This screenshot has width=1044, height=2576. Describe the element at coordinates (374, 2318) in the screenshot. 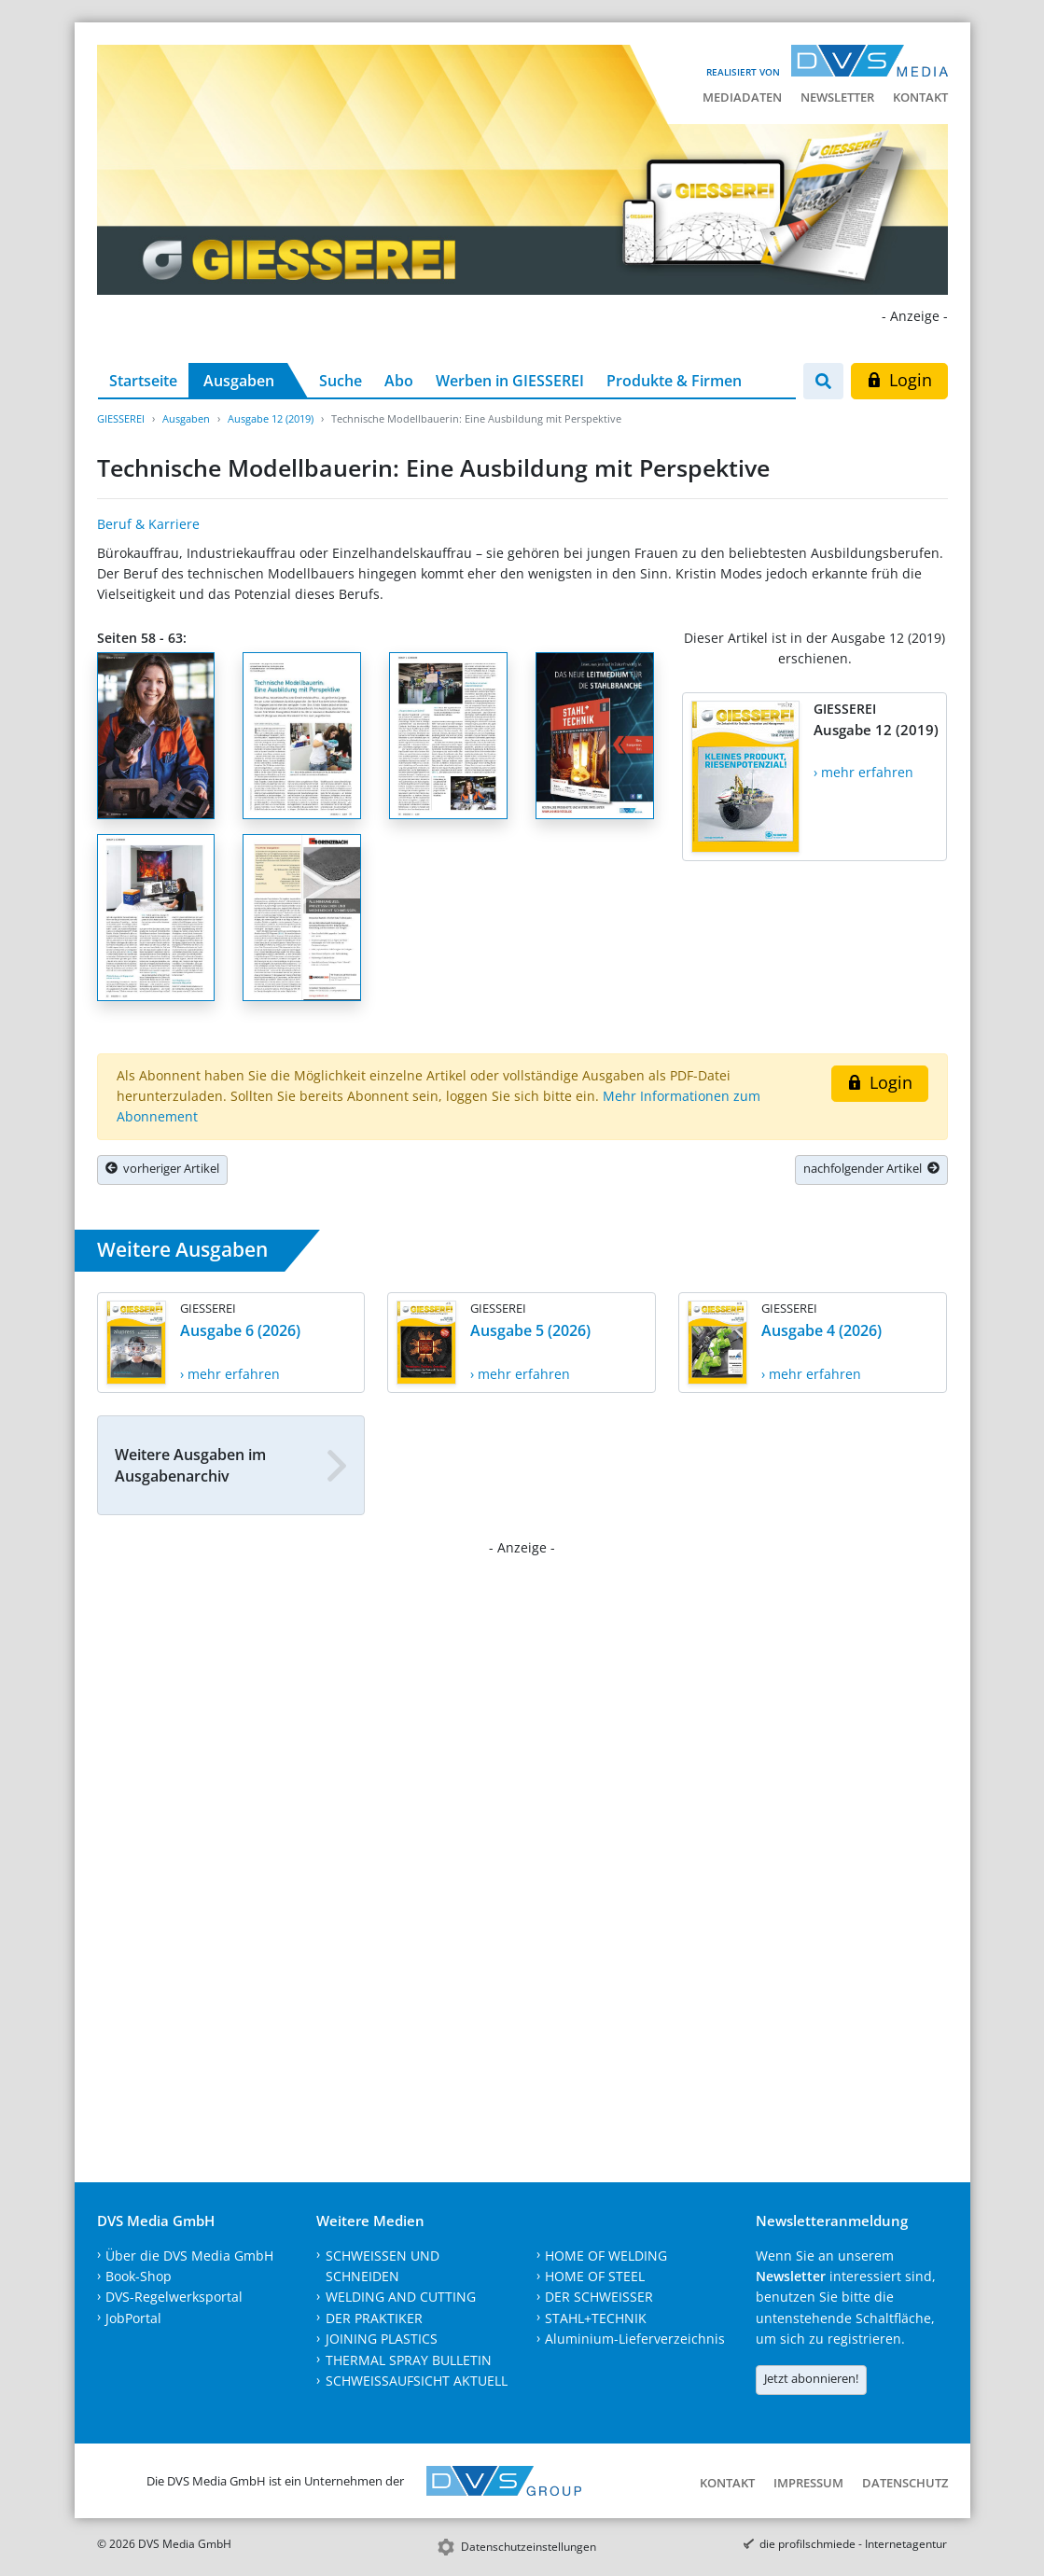

I see `DER PRAKTIKER` at that location.